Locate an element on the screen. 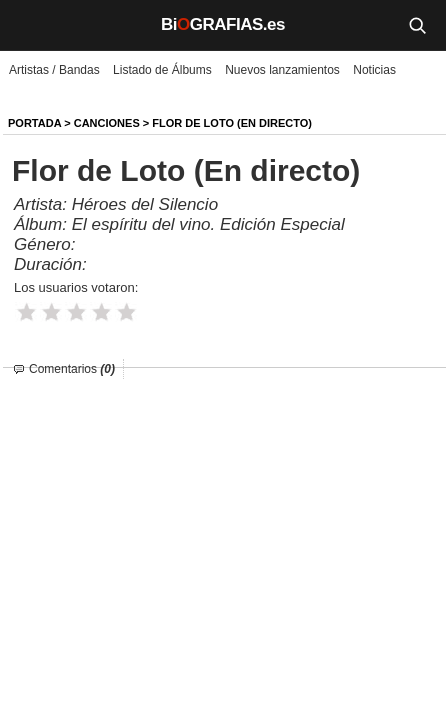  Noticias is located at coordinates (374, 70).